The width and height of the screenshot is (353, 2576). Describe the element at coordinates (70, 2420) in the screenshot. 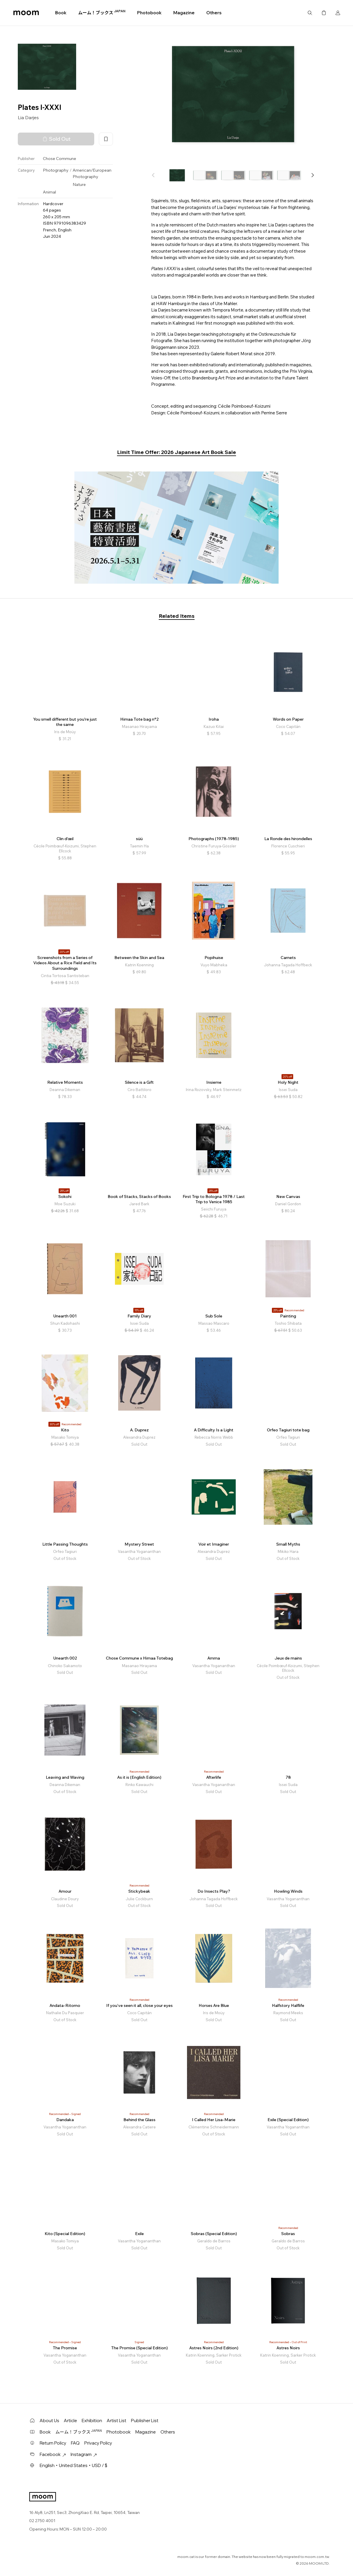

I see `Article` at that location.